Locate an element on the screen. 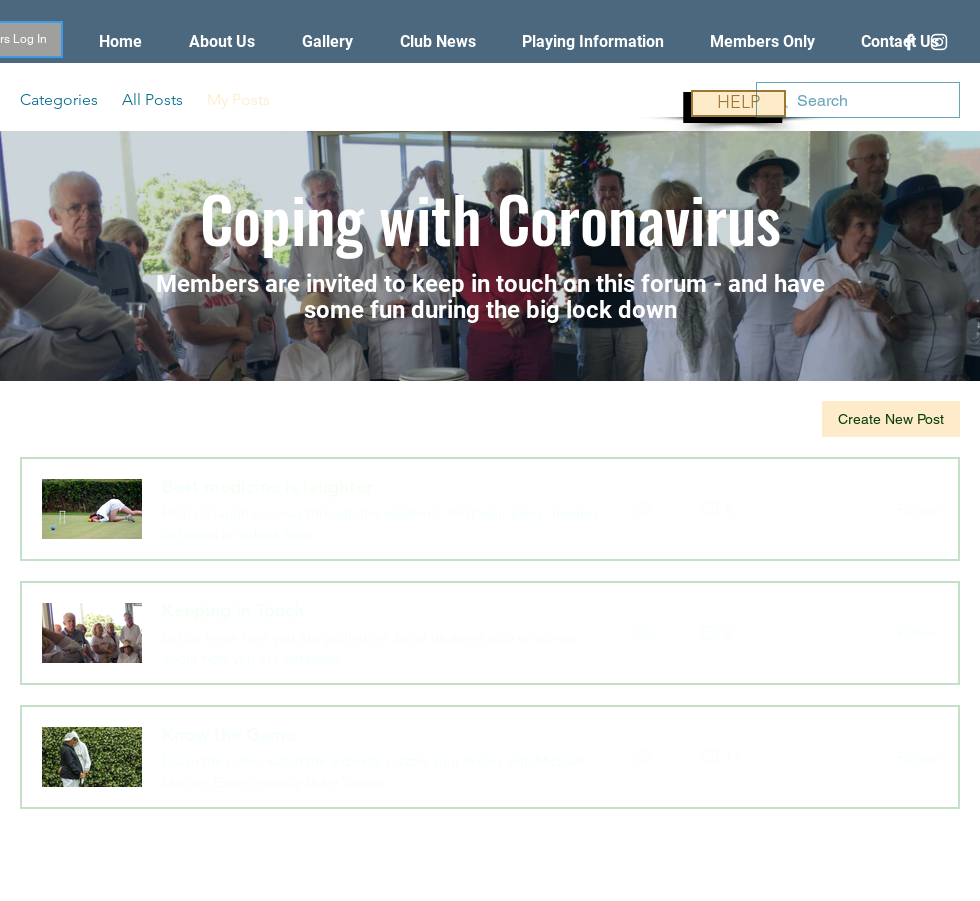 This screenshot has height=901, width=980. [search] is located at coordinates (858, 100).